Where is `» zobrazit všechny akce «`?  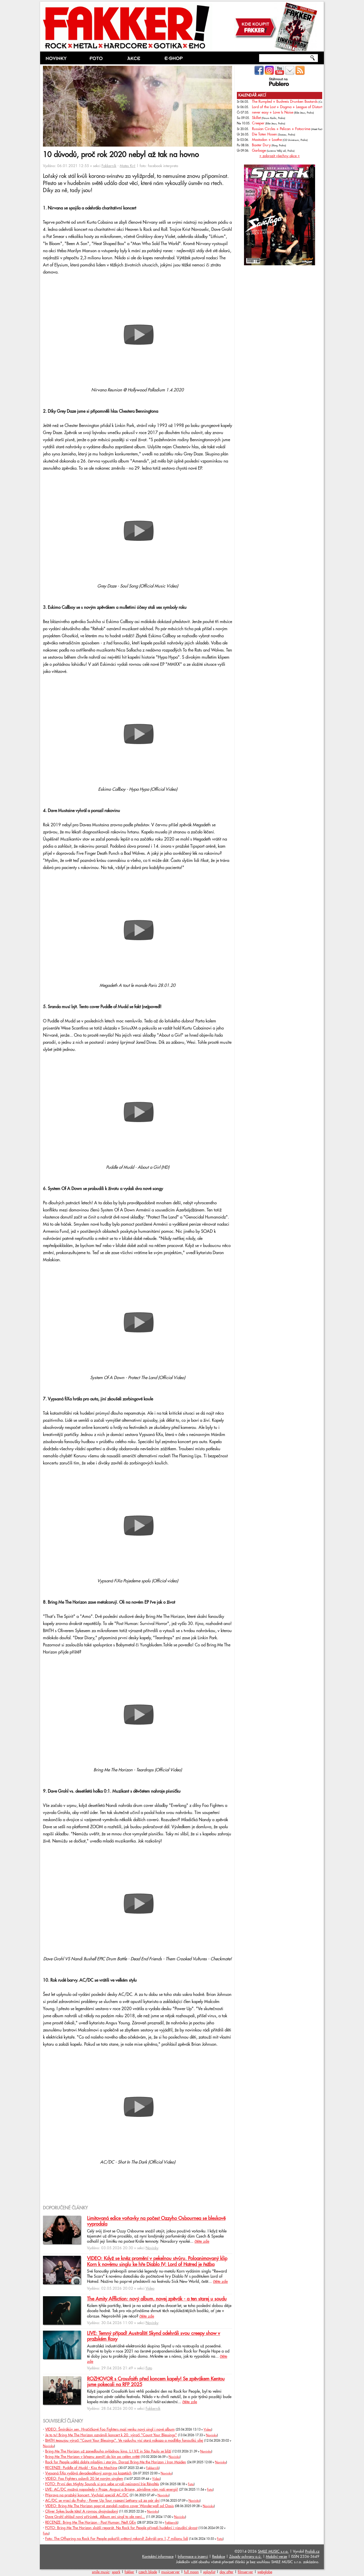 » zobrazit všechny akce « is located at coordinates (279, 156).